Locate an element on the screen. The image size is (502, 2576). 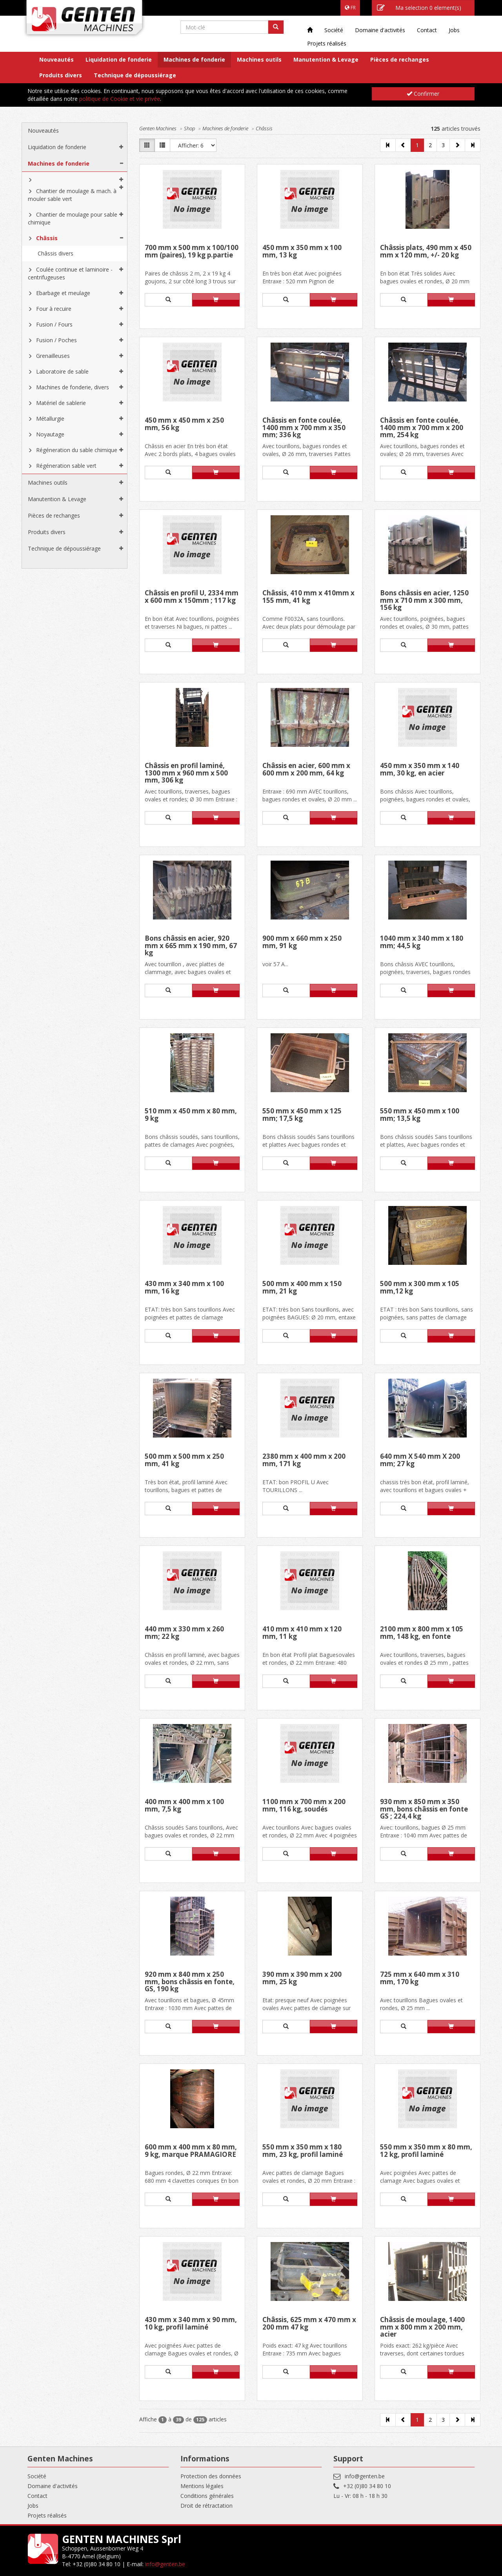
Chantier de moulage pour sable chimique is located at coordinates (72, 218).